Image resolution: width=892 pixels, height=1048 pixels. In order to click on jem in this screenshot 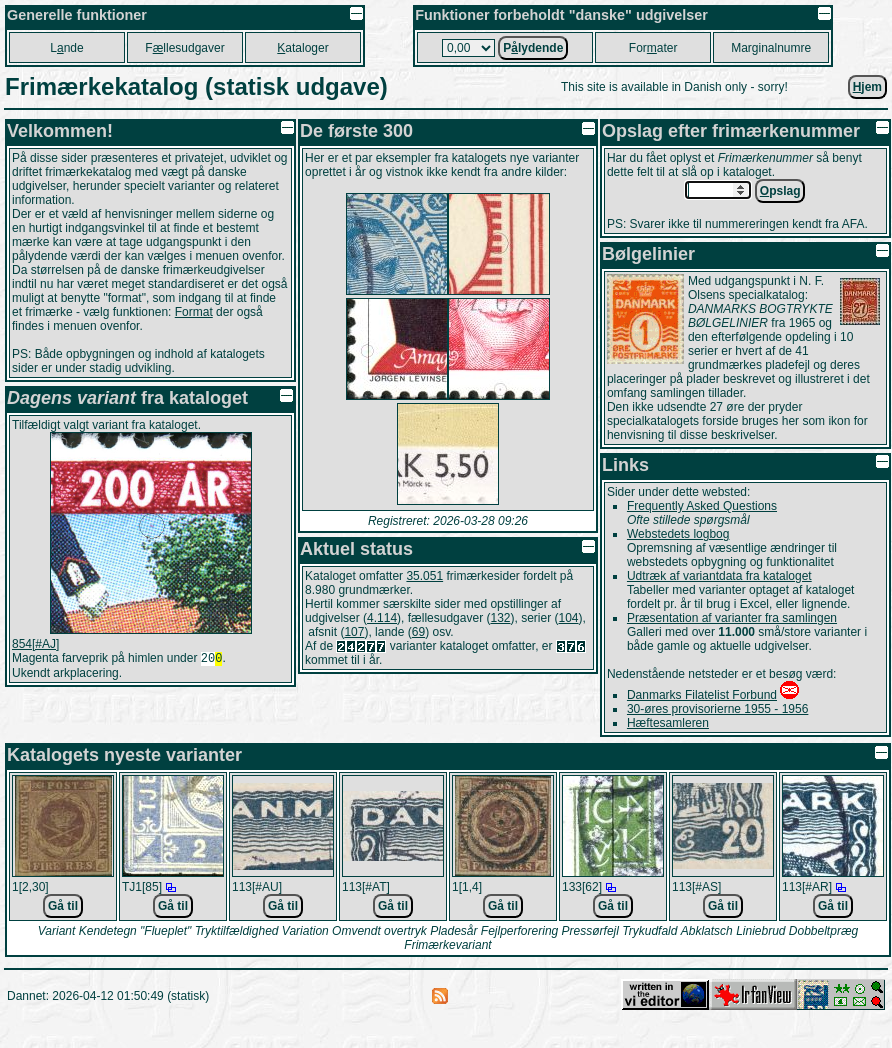, I will do `click(867, 87)`.